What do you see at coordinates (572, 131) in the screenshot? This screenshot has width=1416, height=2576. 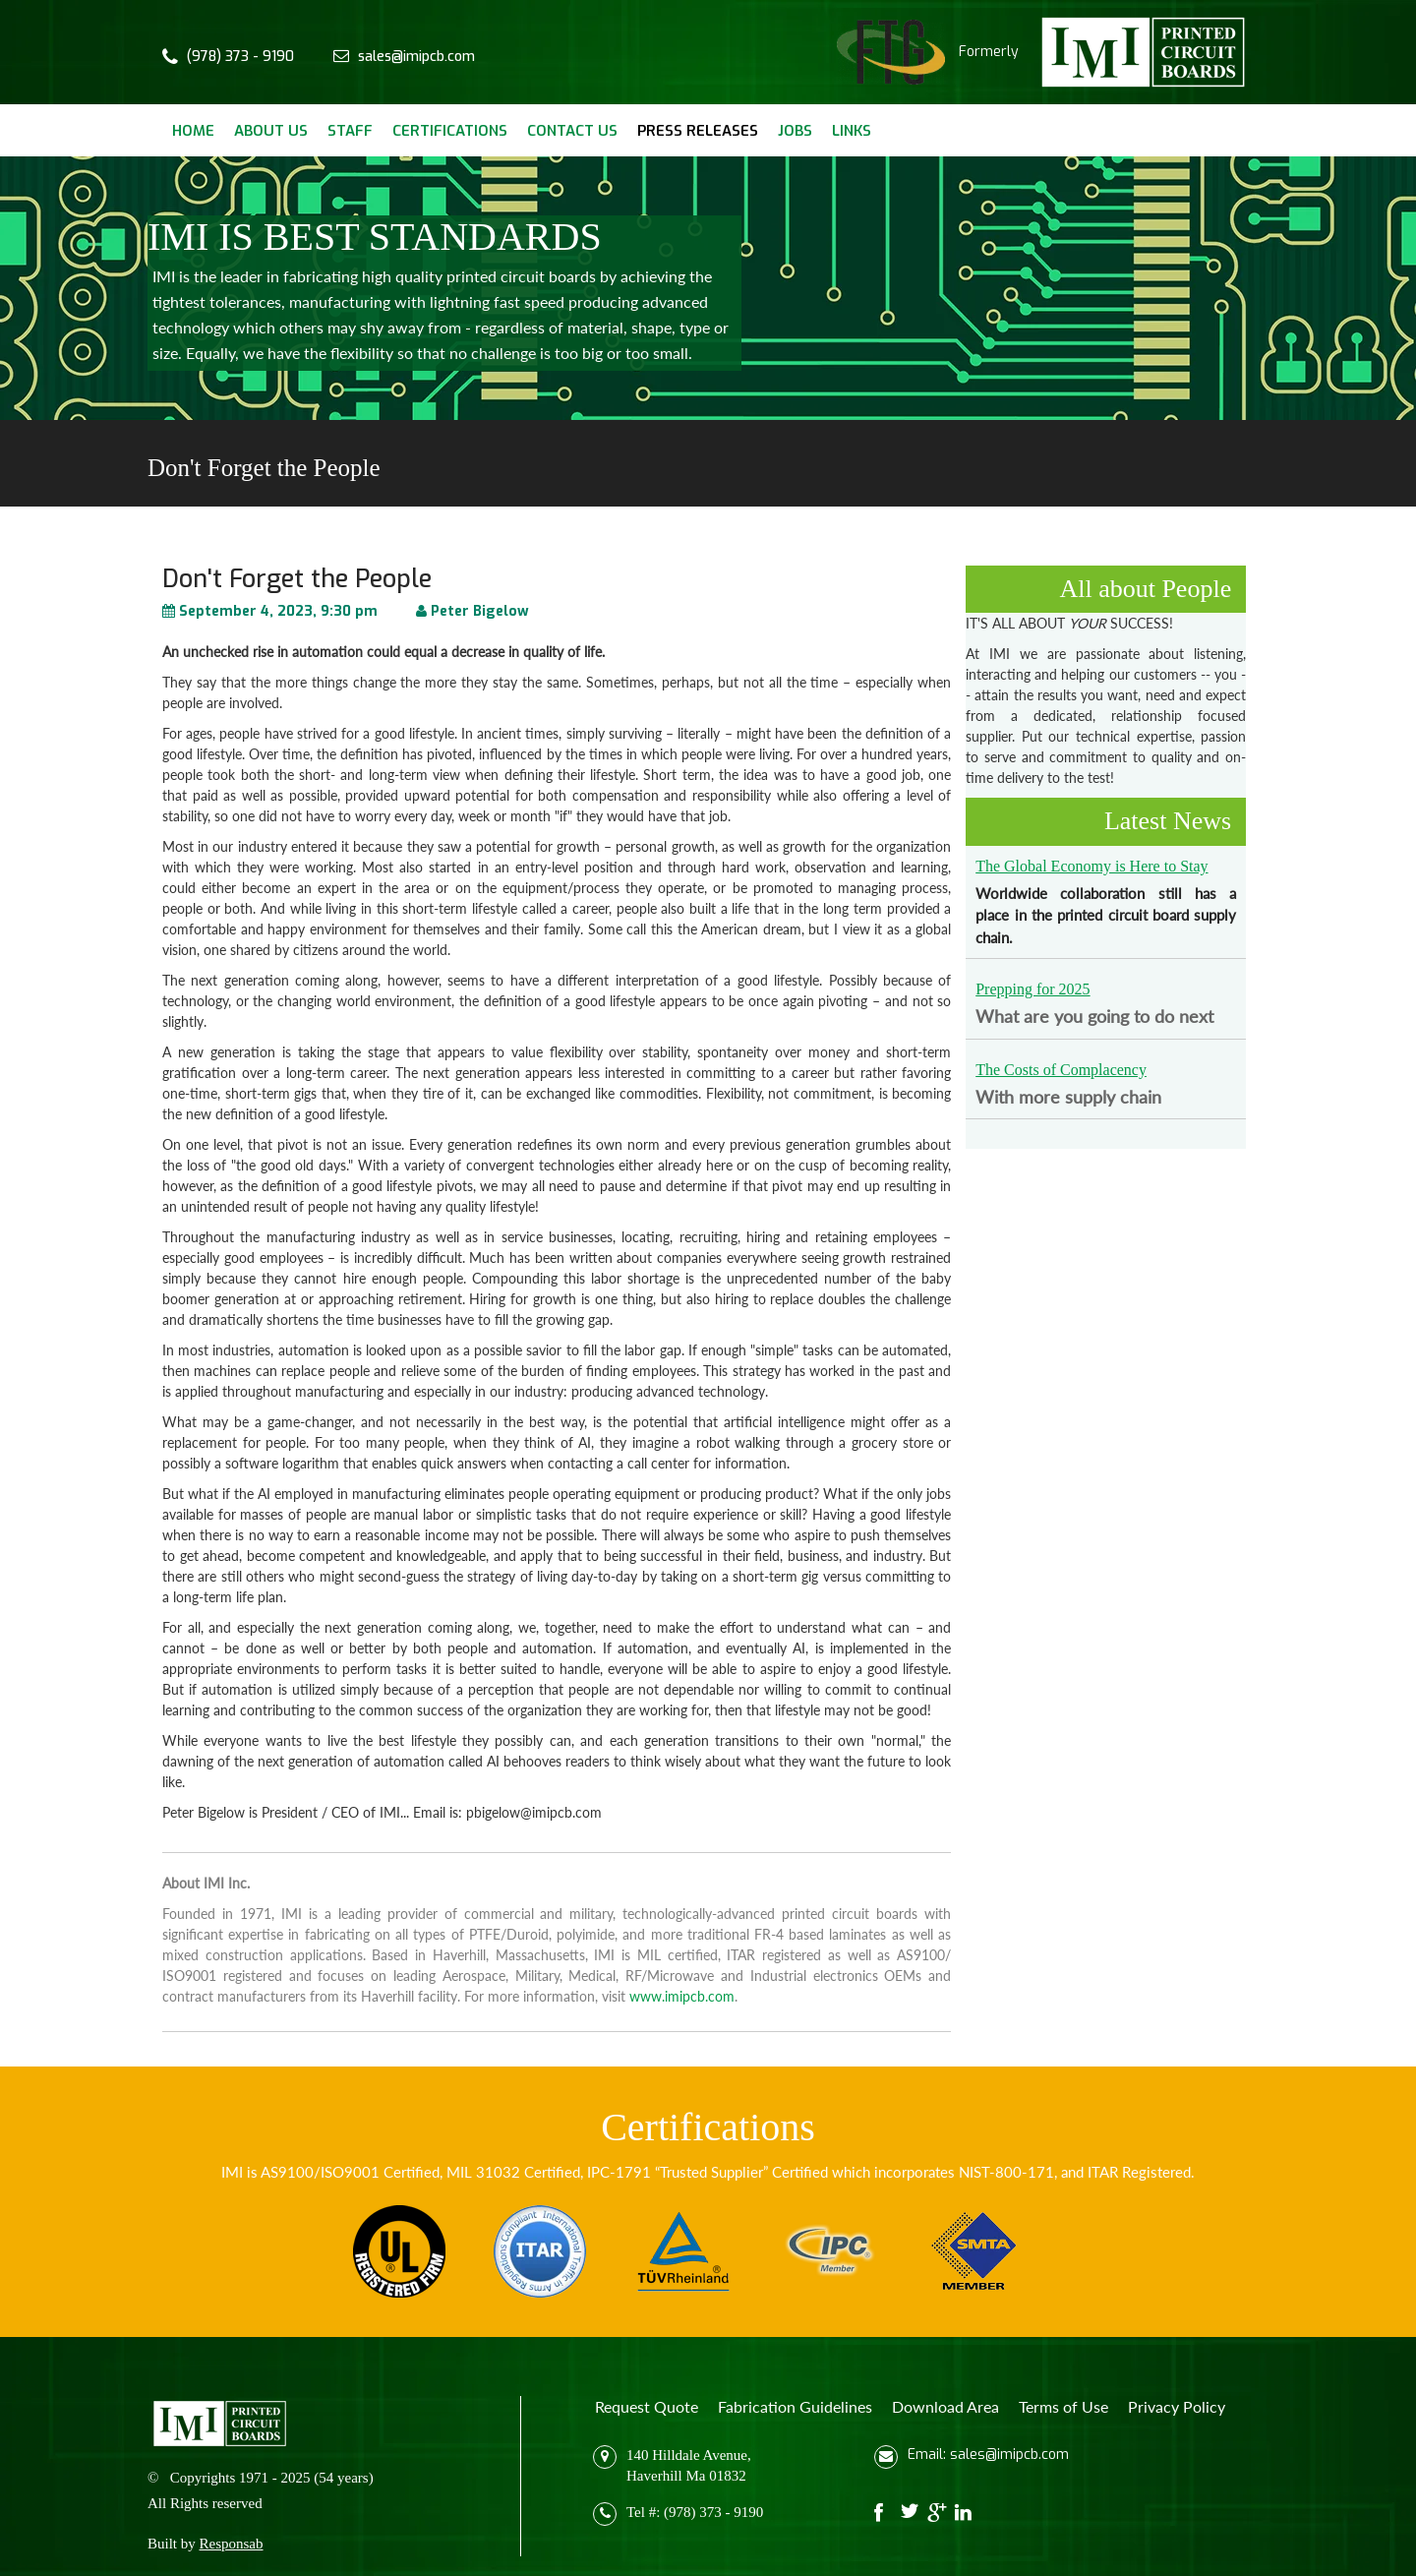 I see `Contact Us` at bounding box center [572, 131].